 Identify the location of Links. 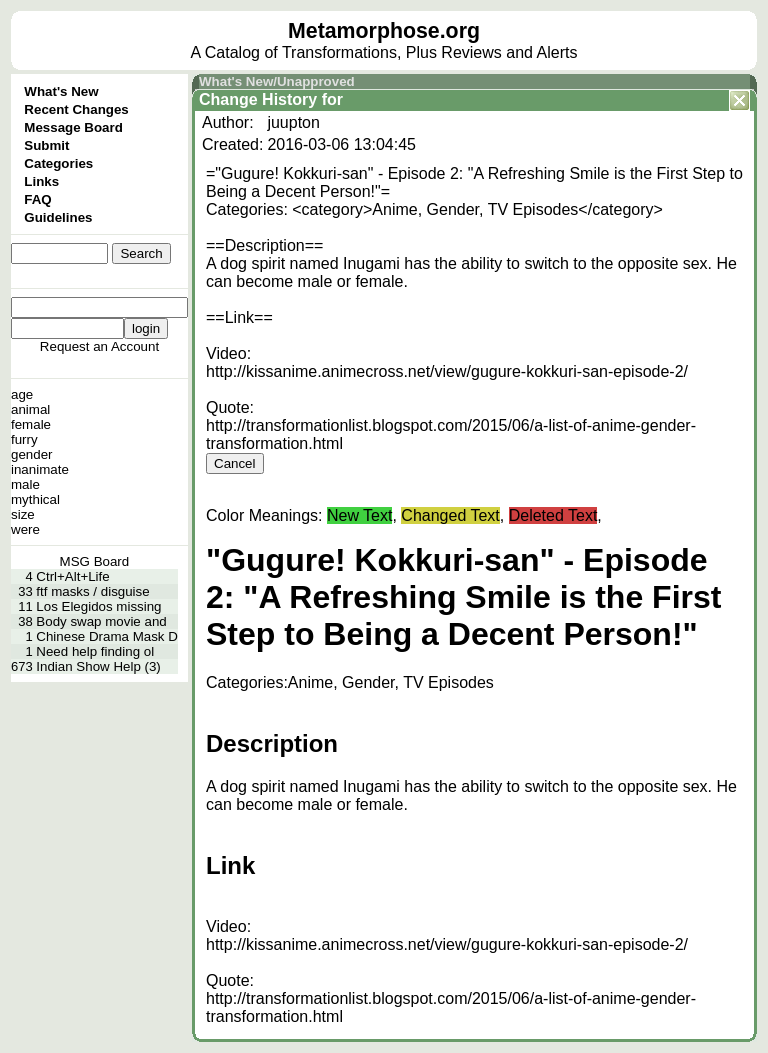
(41, 181).